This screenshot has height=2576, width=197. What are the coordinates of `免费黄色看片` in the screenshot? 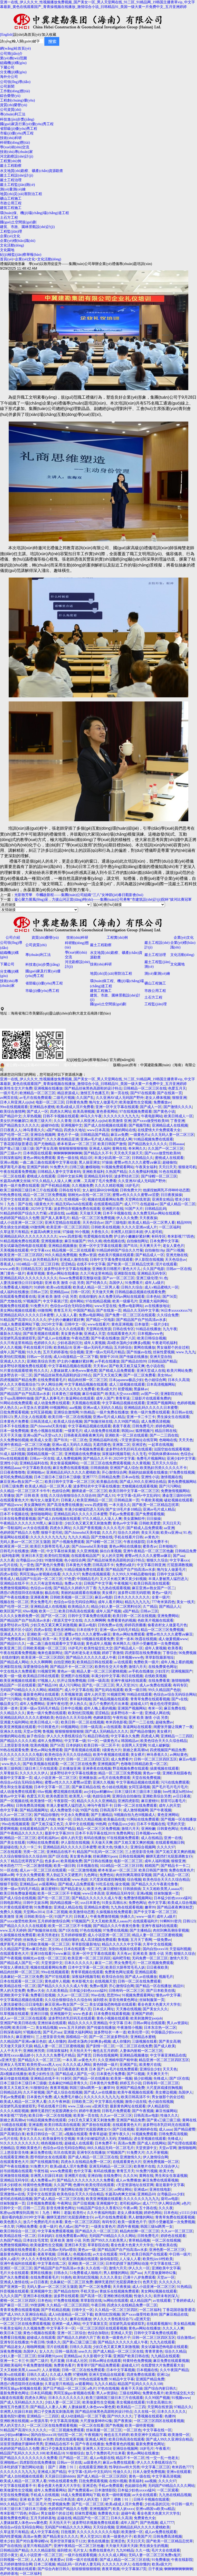 It's located at (64, 2365).